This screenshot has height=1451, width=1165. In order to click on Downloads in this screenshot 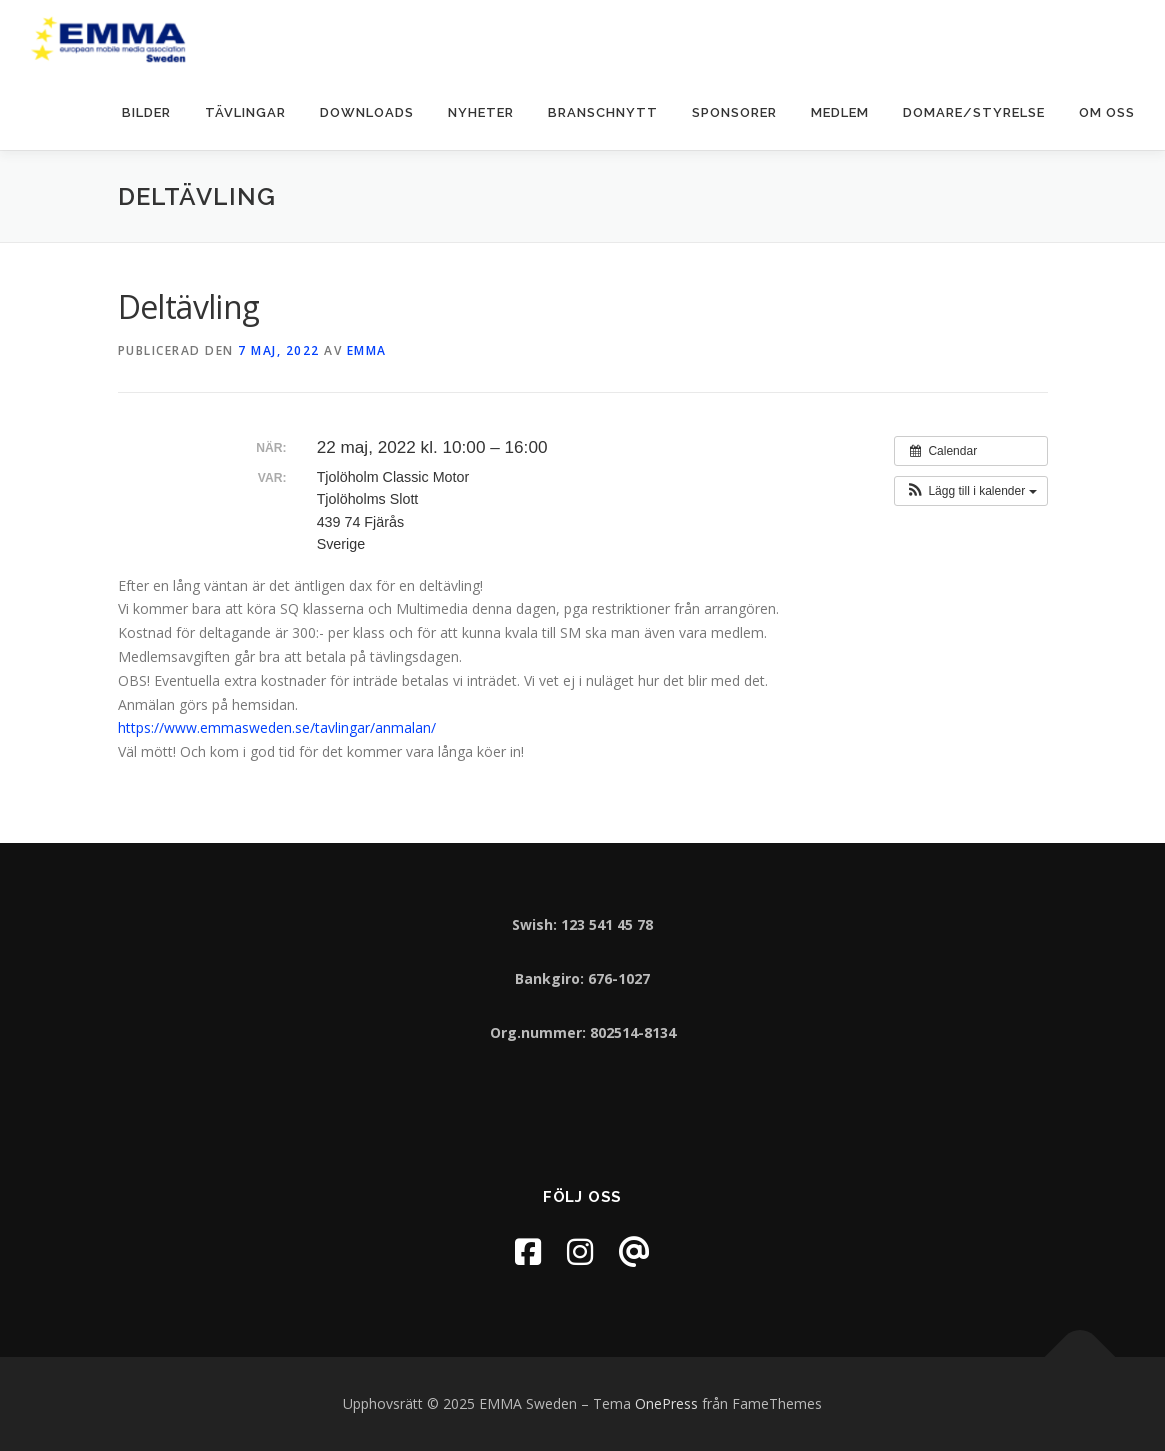, I will do `click(367, 112)`.